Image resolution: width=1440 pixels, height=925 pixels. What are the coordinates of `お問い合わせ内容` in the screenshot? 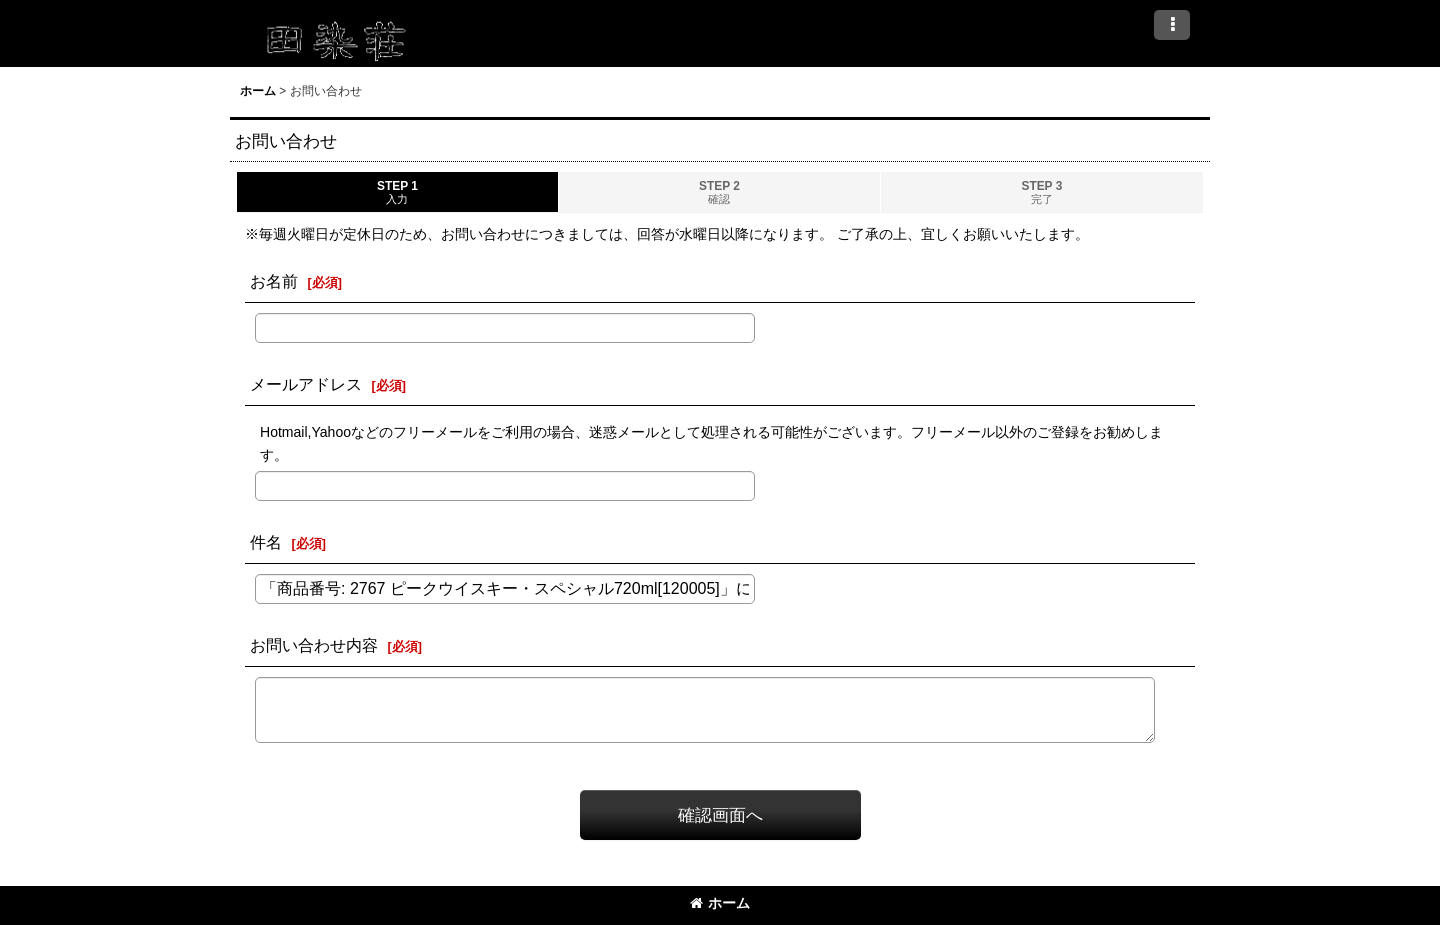 It's located at (314, 645).